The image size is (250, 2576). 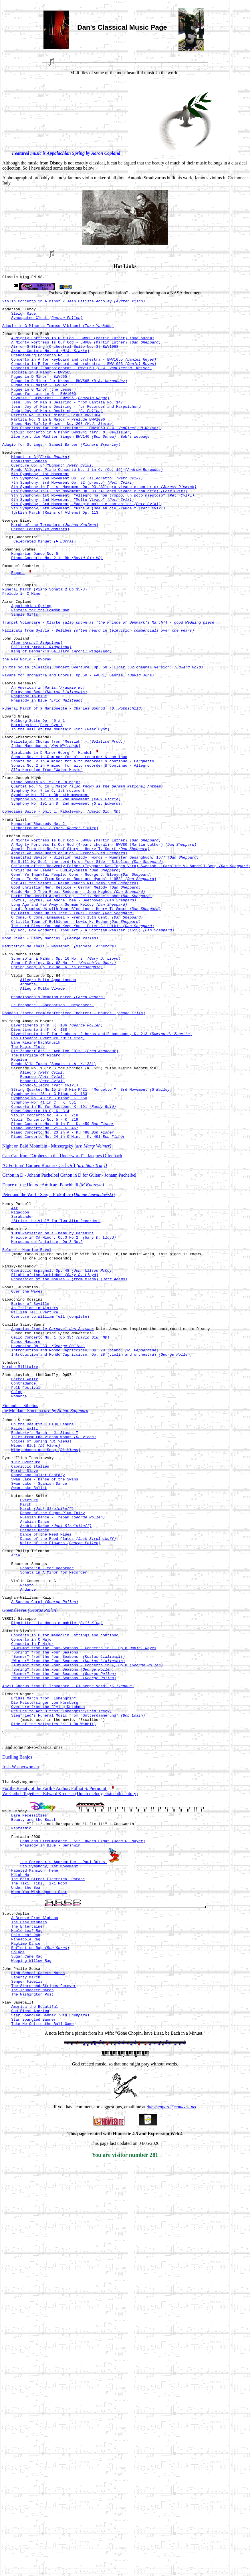 What do you see at coordinates (22, 644) in the screenshot?
I see `Prelude in C Minor` at bounding box center [22, 644].